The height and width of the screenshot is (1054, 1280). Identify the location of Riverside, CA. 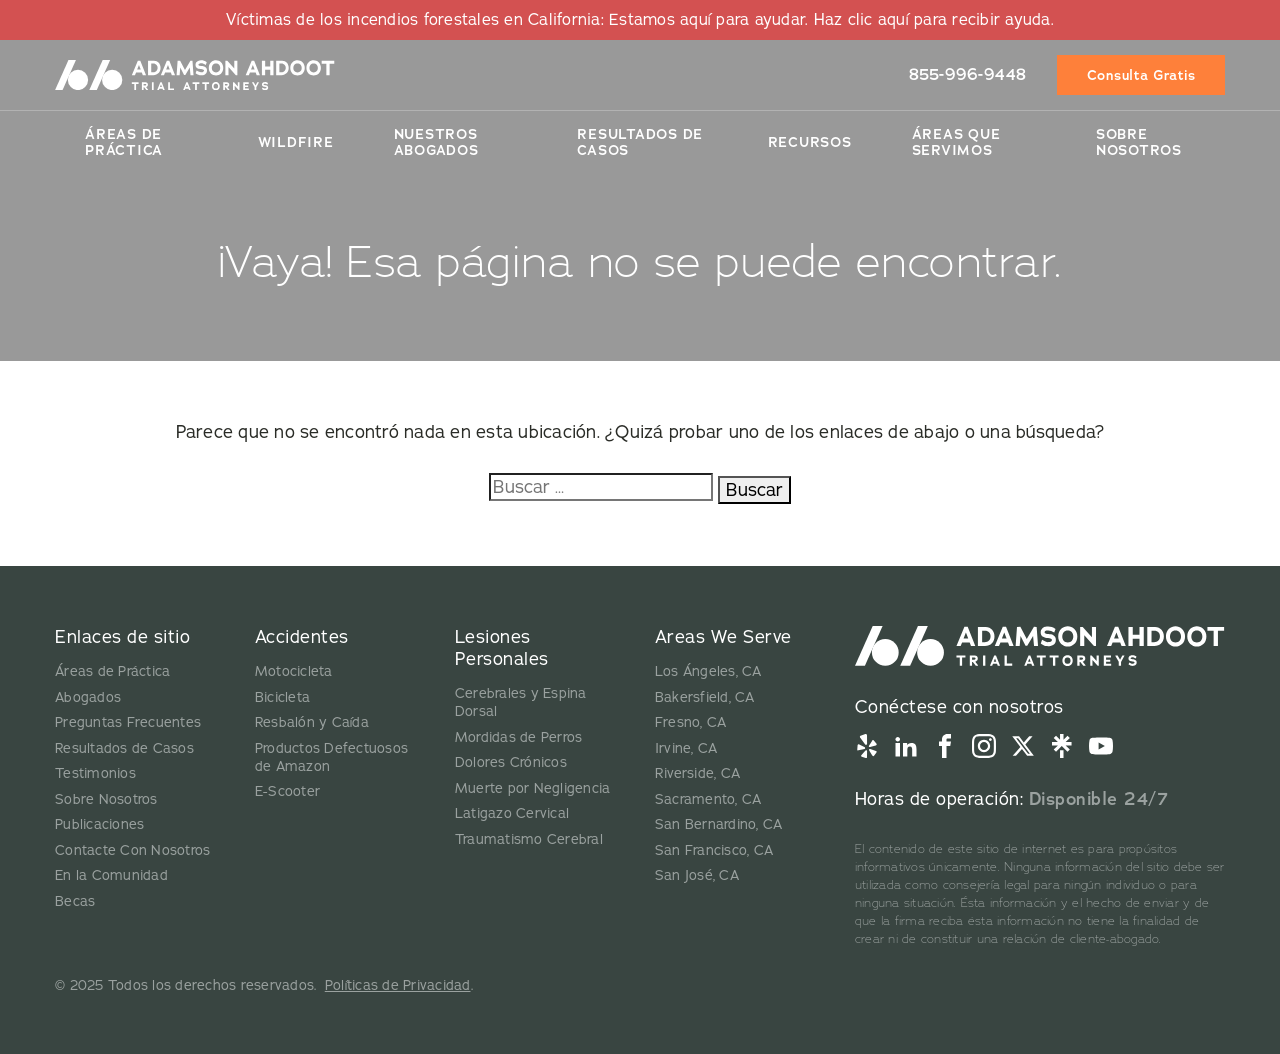
(697, 773).